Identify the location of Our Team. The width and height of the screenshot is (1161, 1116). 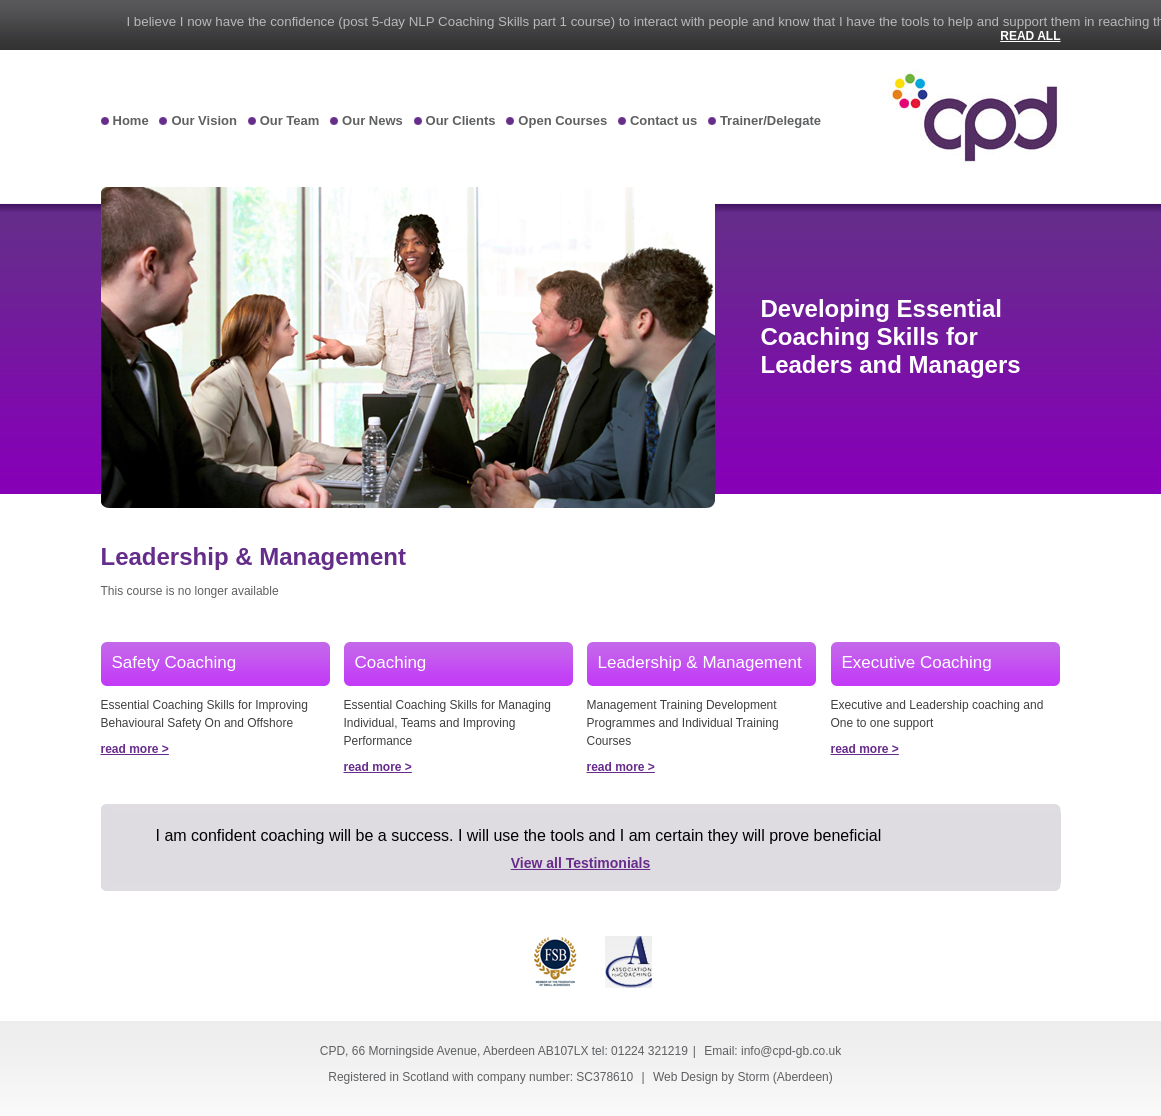
(290, 120).